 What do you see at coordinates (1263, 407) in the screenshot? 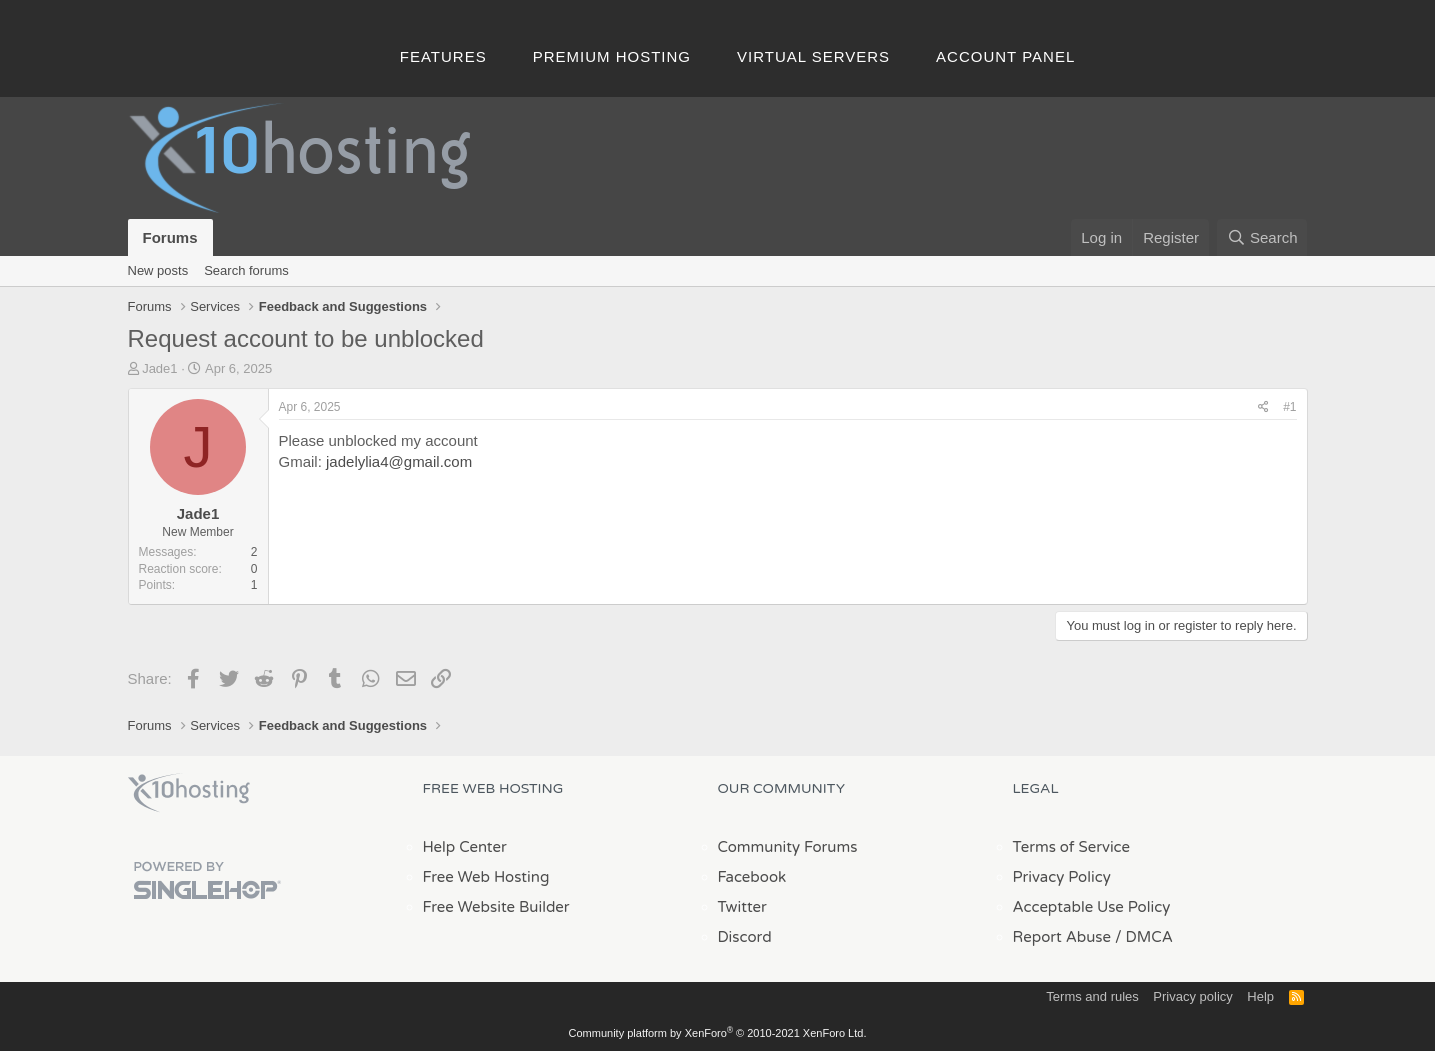
I see `[Share]` at bounding box center [1263, 407].